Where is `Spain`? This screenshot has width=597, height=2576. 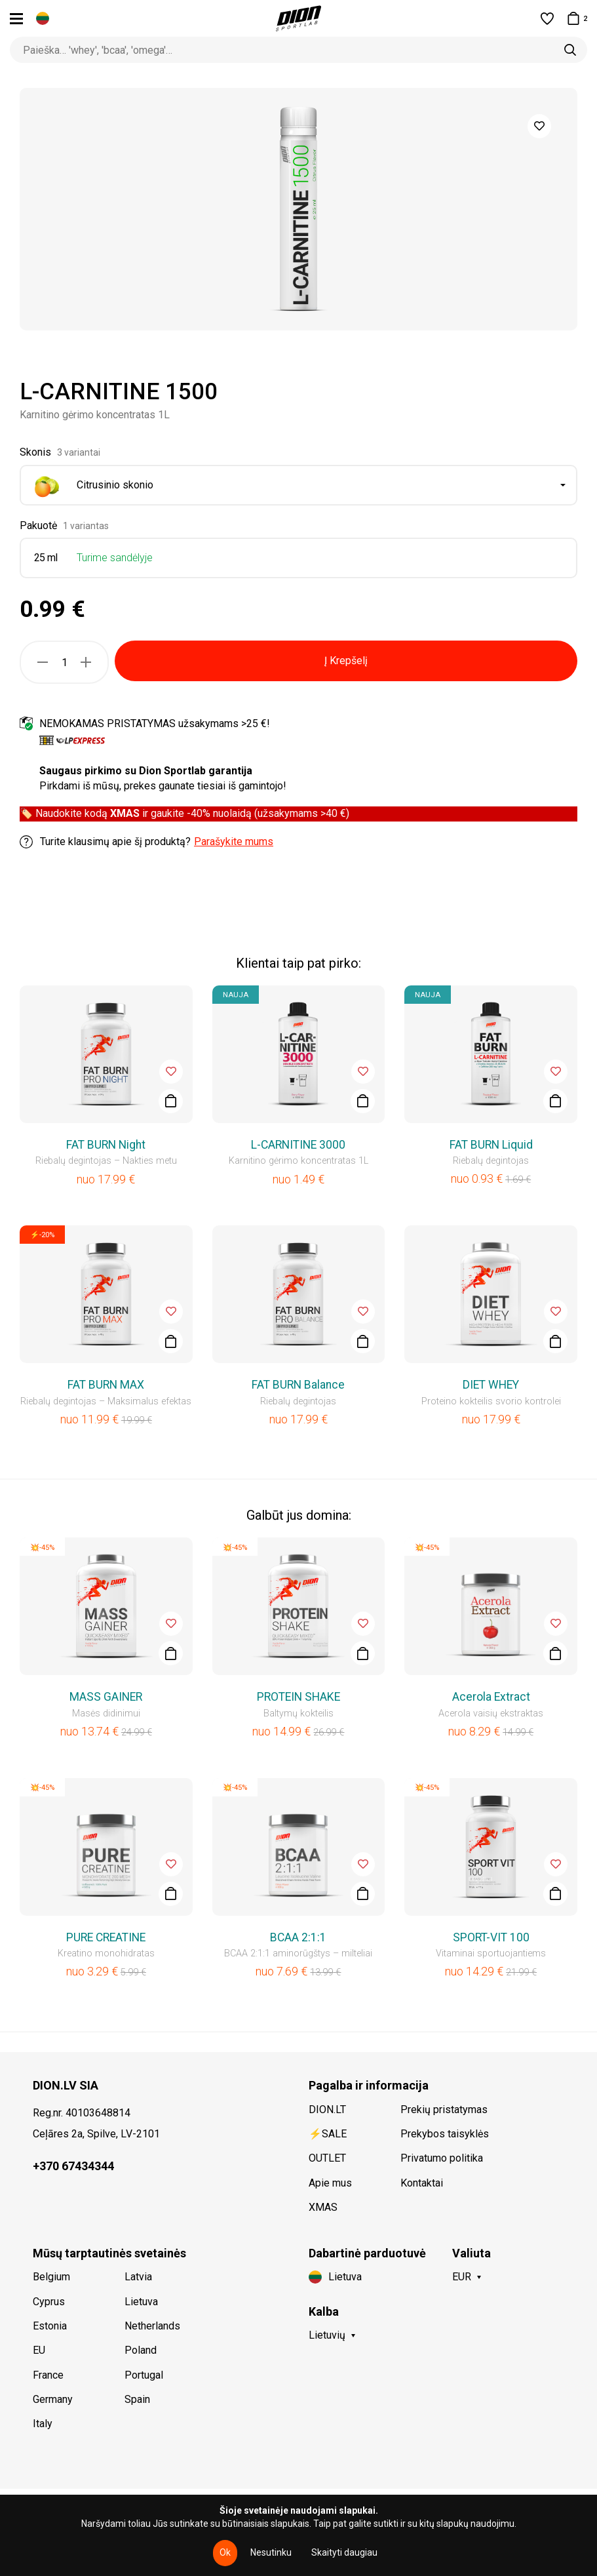 Spain is located at coordinates (137, 2399).